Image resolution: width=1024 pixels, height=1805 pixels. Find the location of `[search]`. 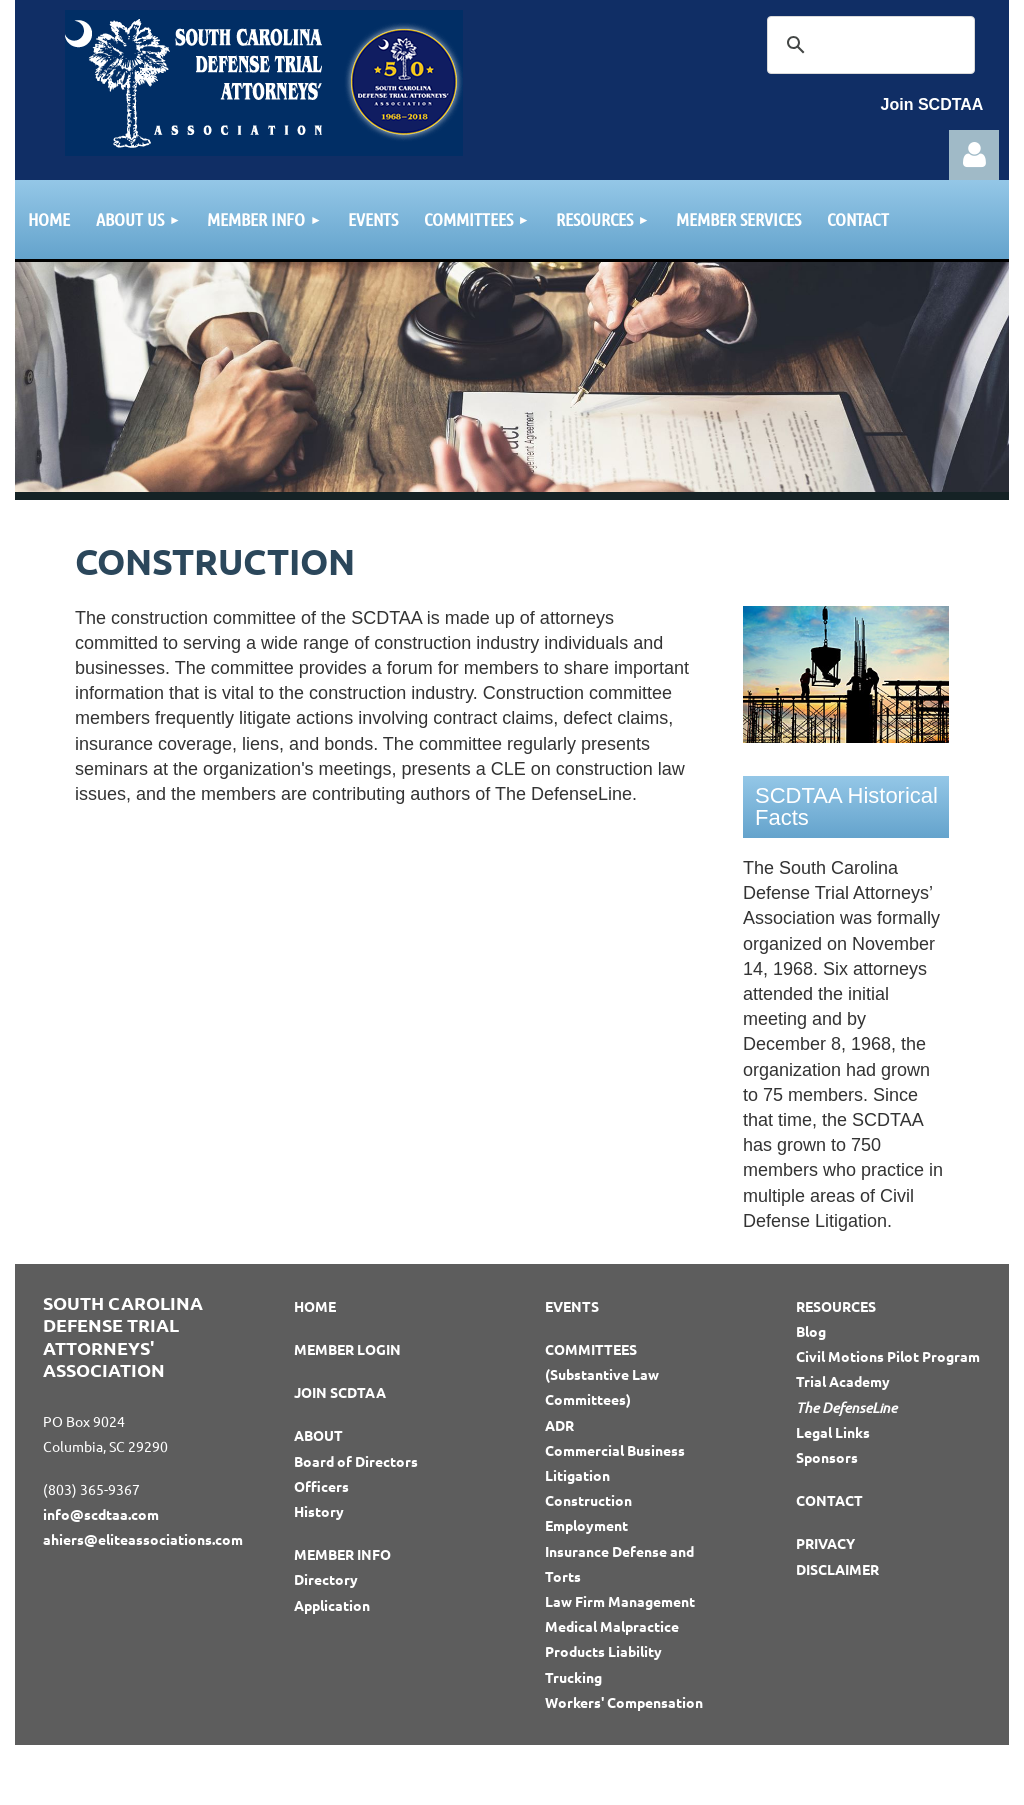

[search] is located at coordinates (868, 45).